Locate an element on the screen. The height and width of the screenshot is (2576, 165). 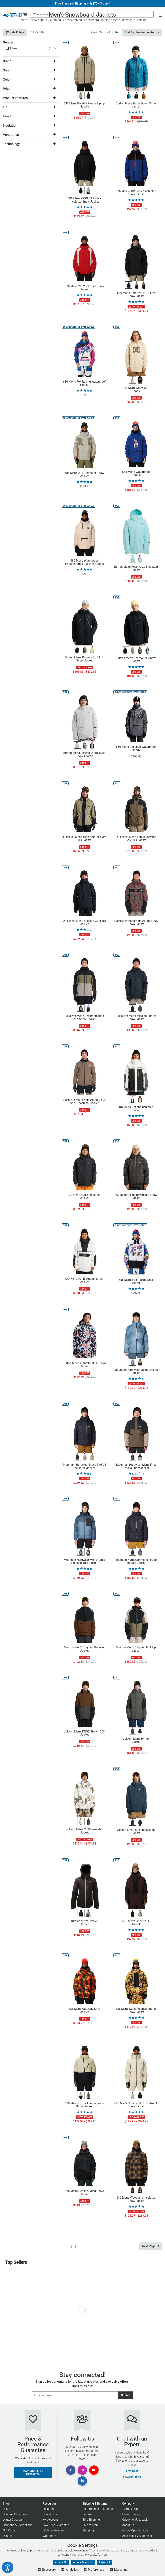
Shipping is located at coordinates (88, 2530).